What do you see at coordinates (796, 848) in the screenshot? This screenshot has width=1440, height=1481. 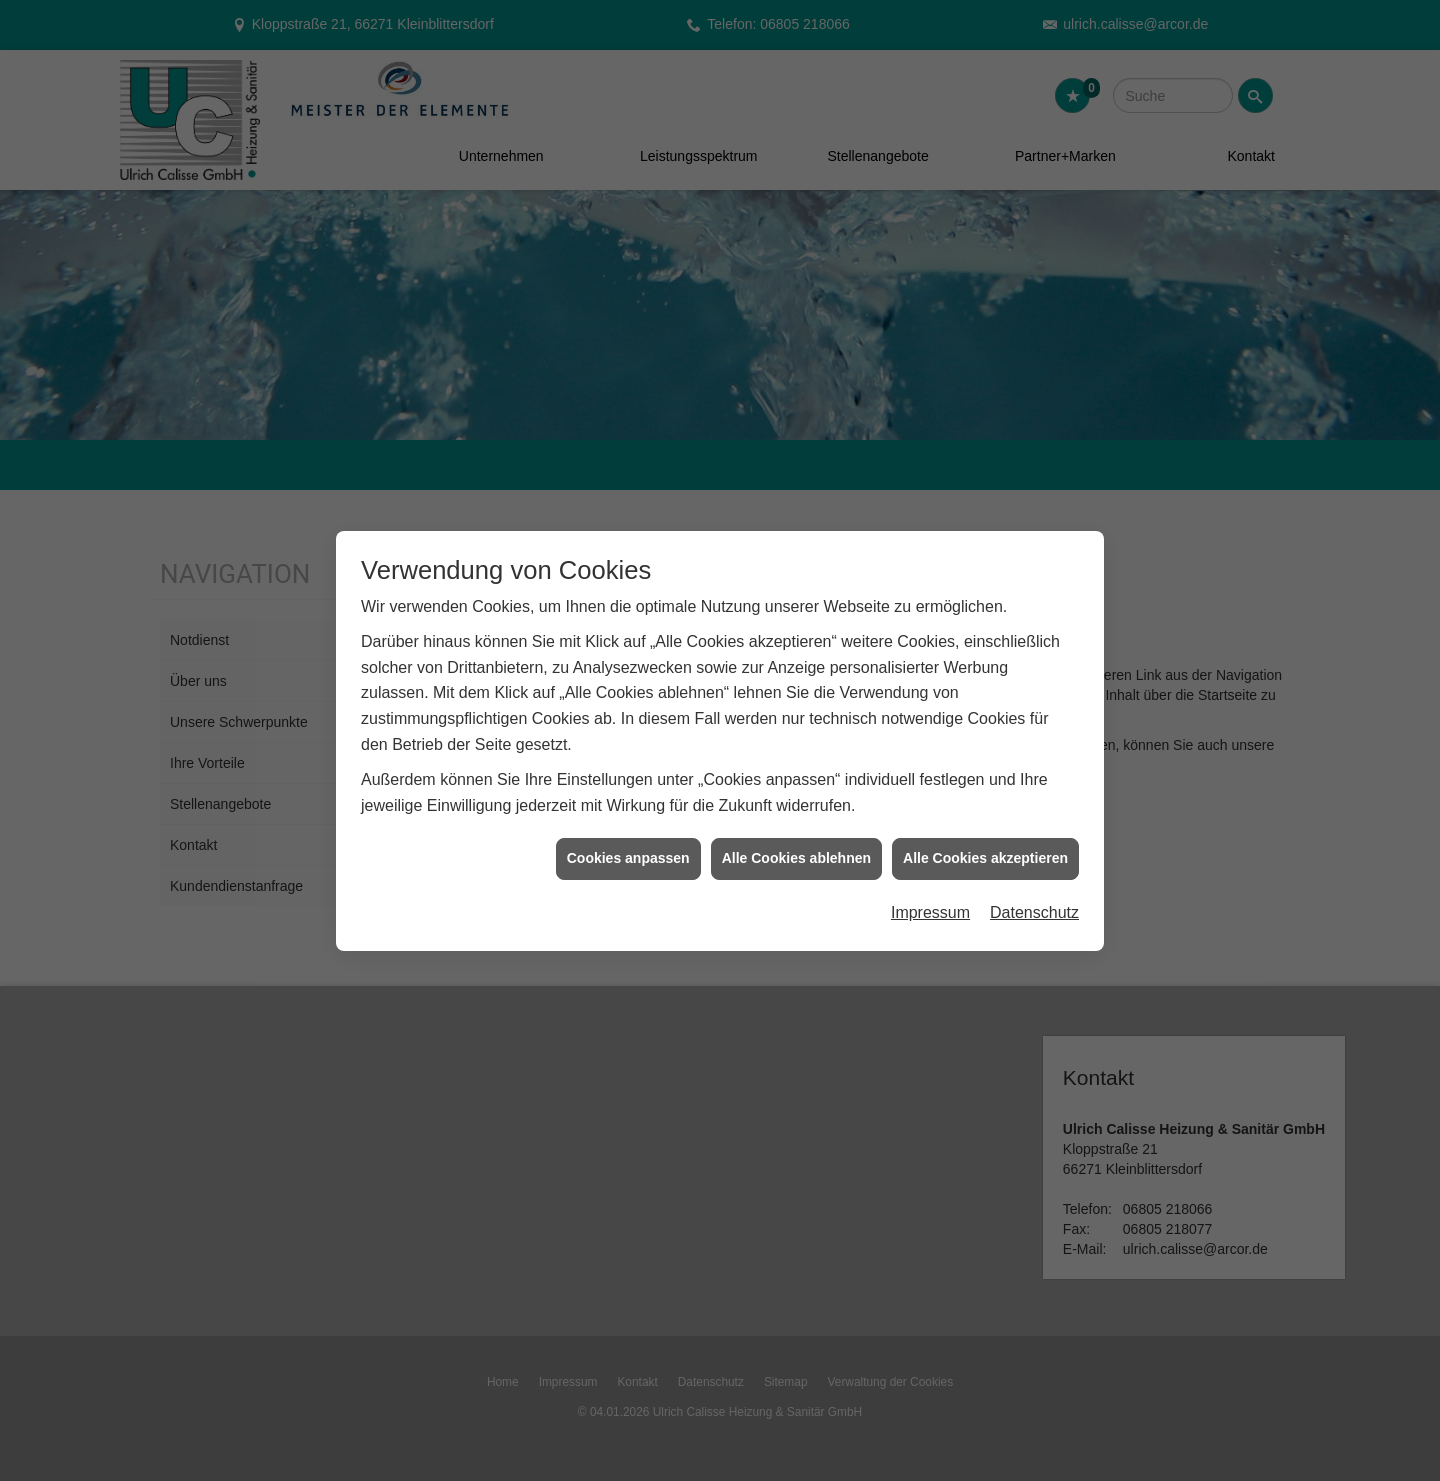 I see `Alle Cookies ablehnen` at bounding box center [796, 848].